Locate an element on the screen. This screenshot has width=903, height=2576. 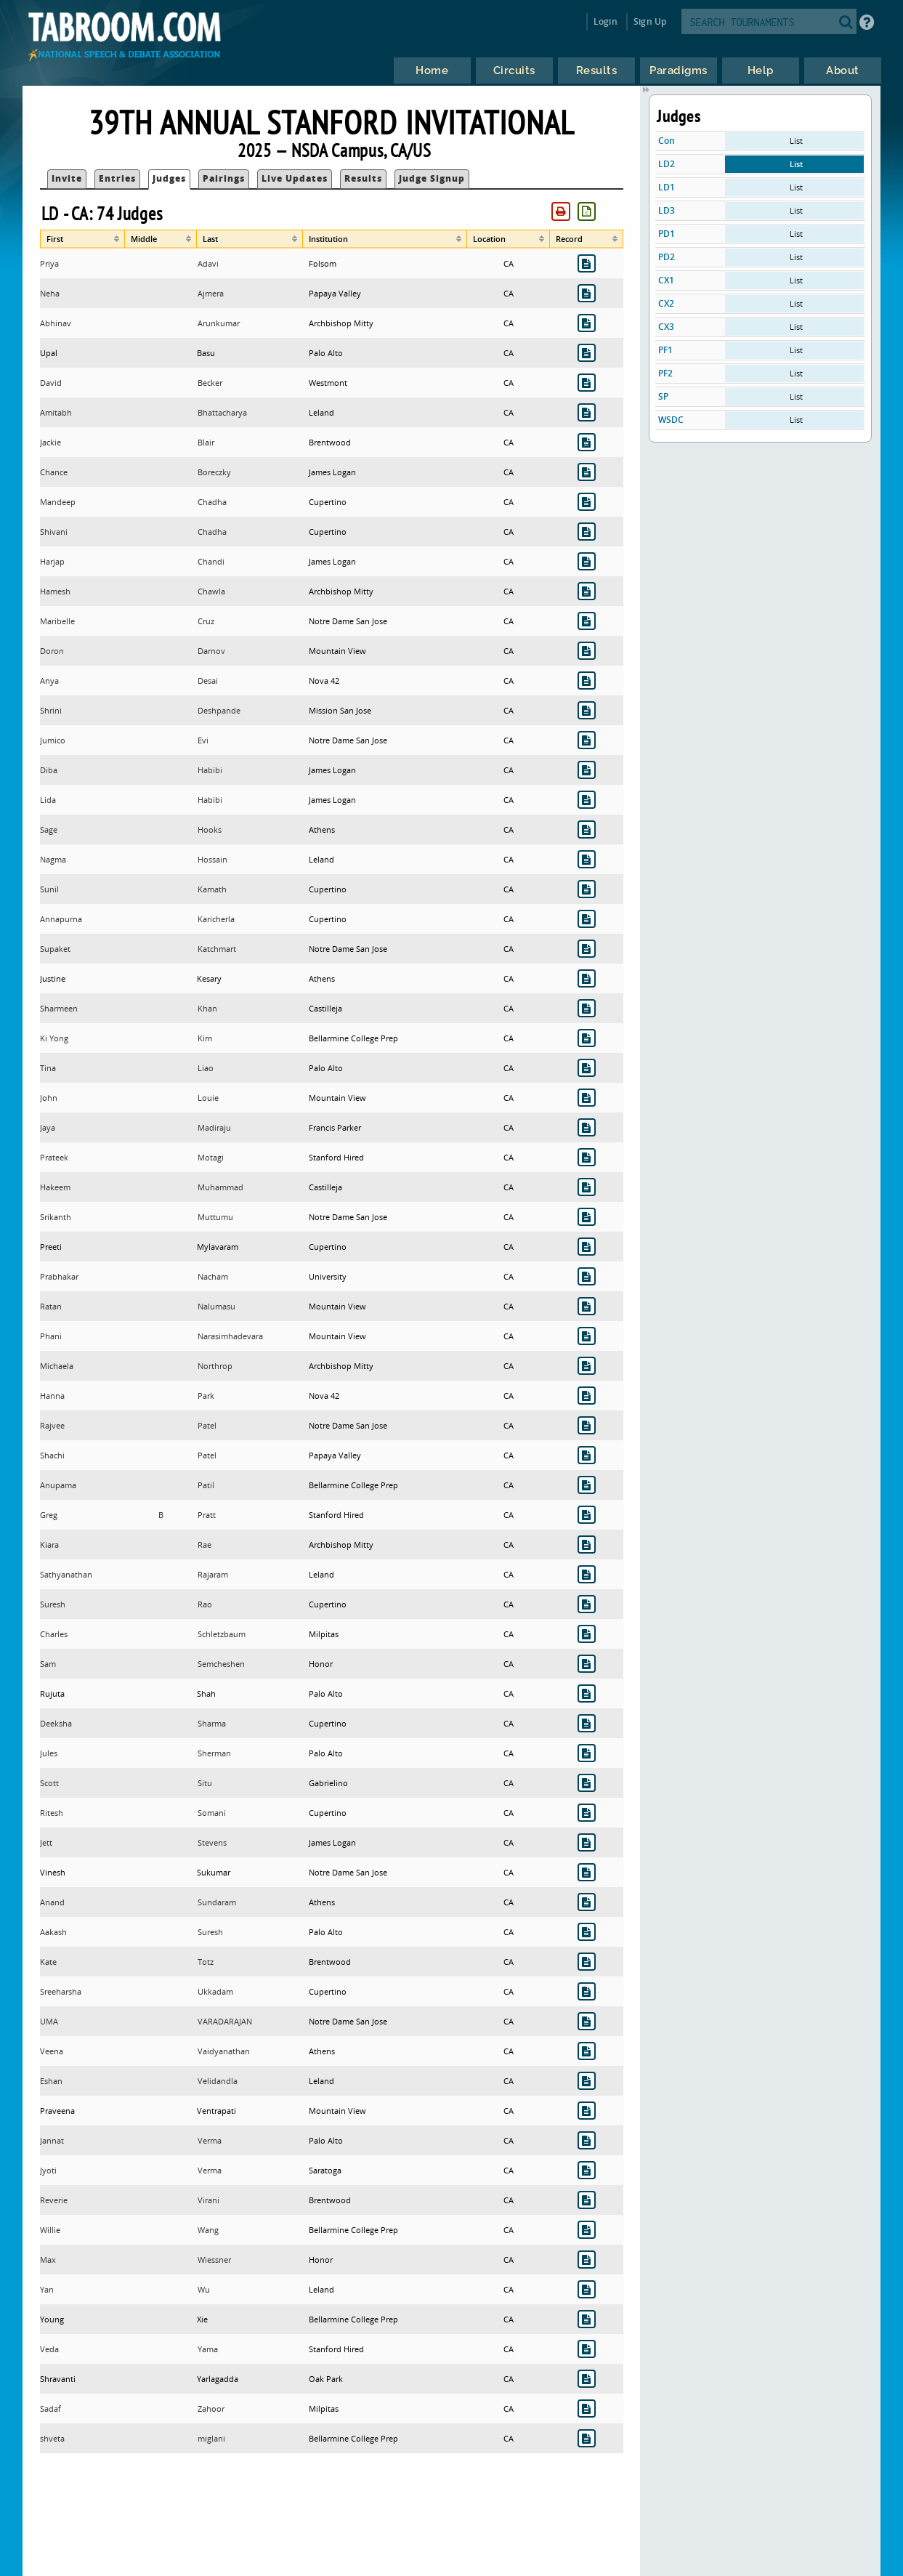
Sadaf is located at coordinates (50, 2408).